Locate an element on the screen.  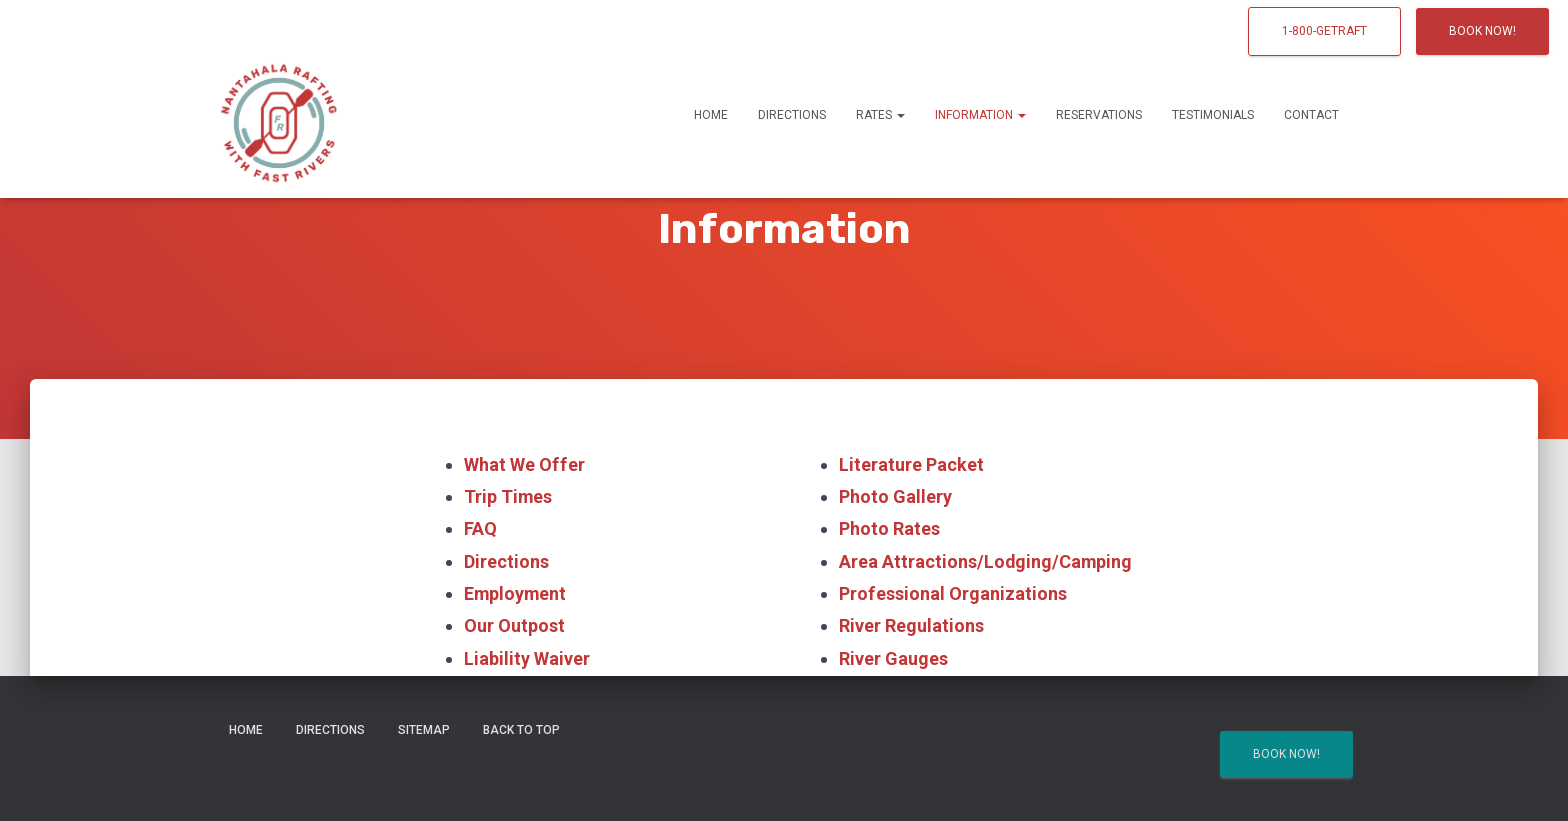
Contact is located at coordinates (1311, 115).